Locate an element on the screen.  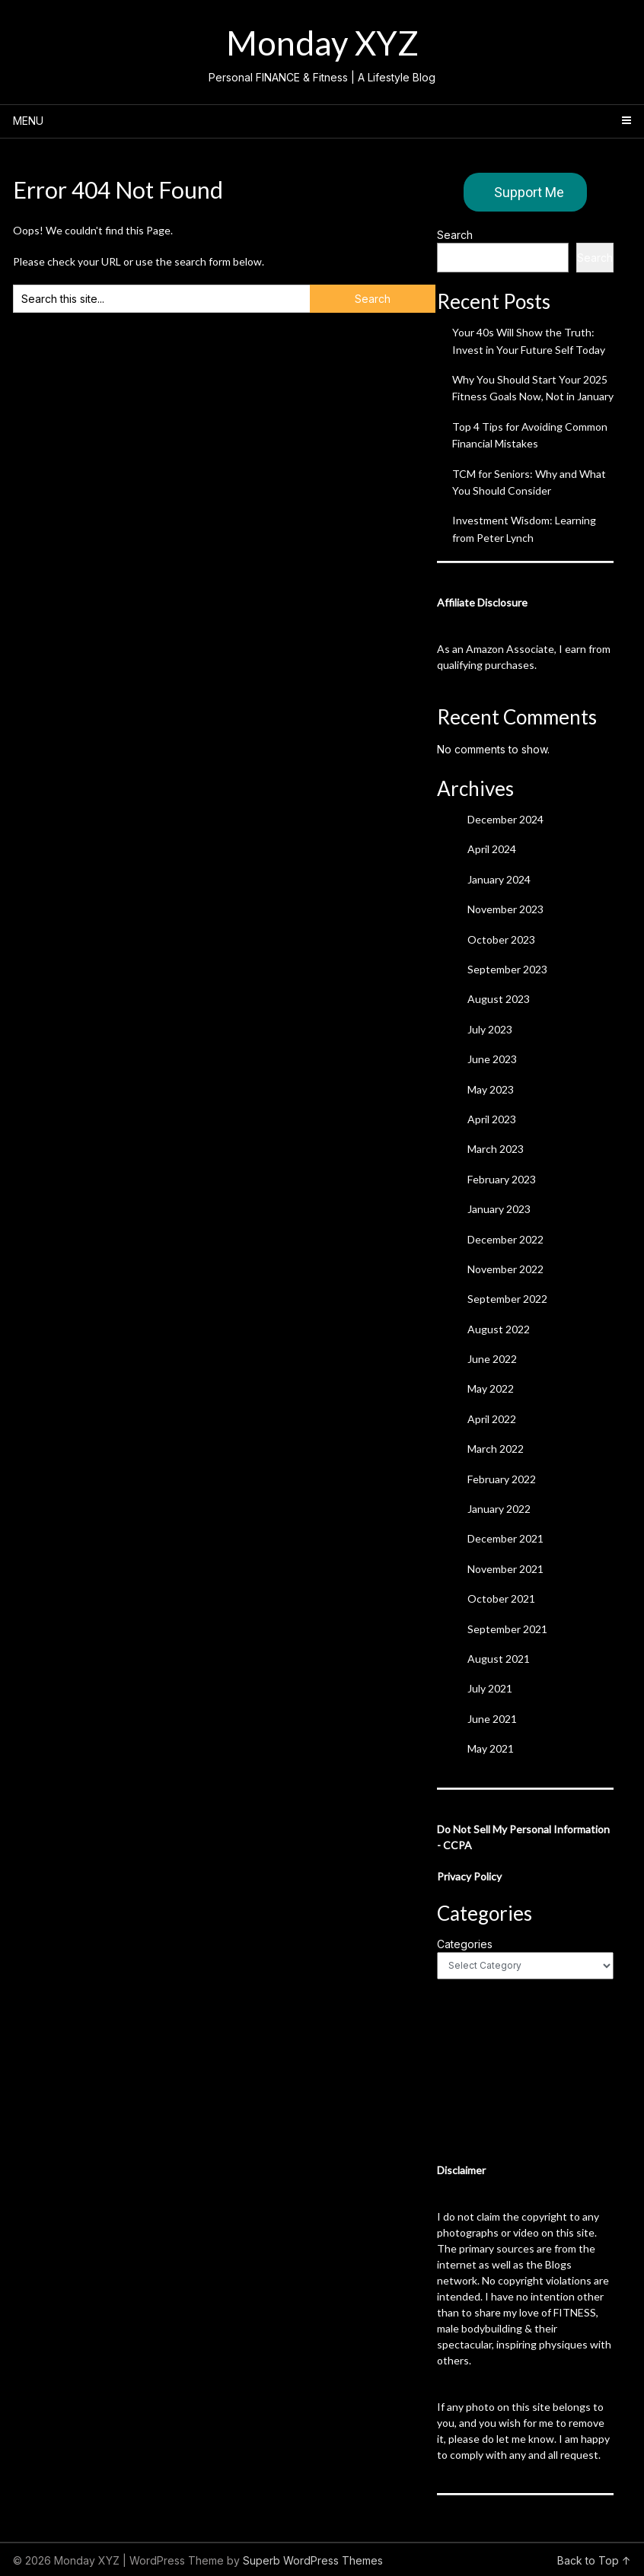
June 2023 is located at coordinates (492, 1058).